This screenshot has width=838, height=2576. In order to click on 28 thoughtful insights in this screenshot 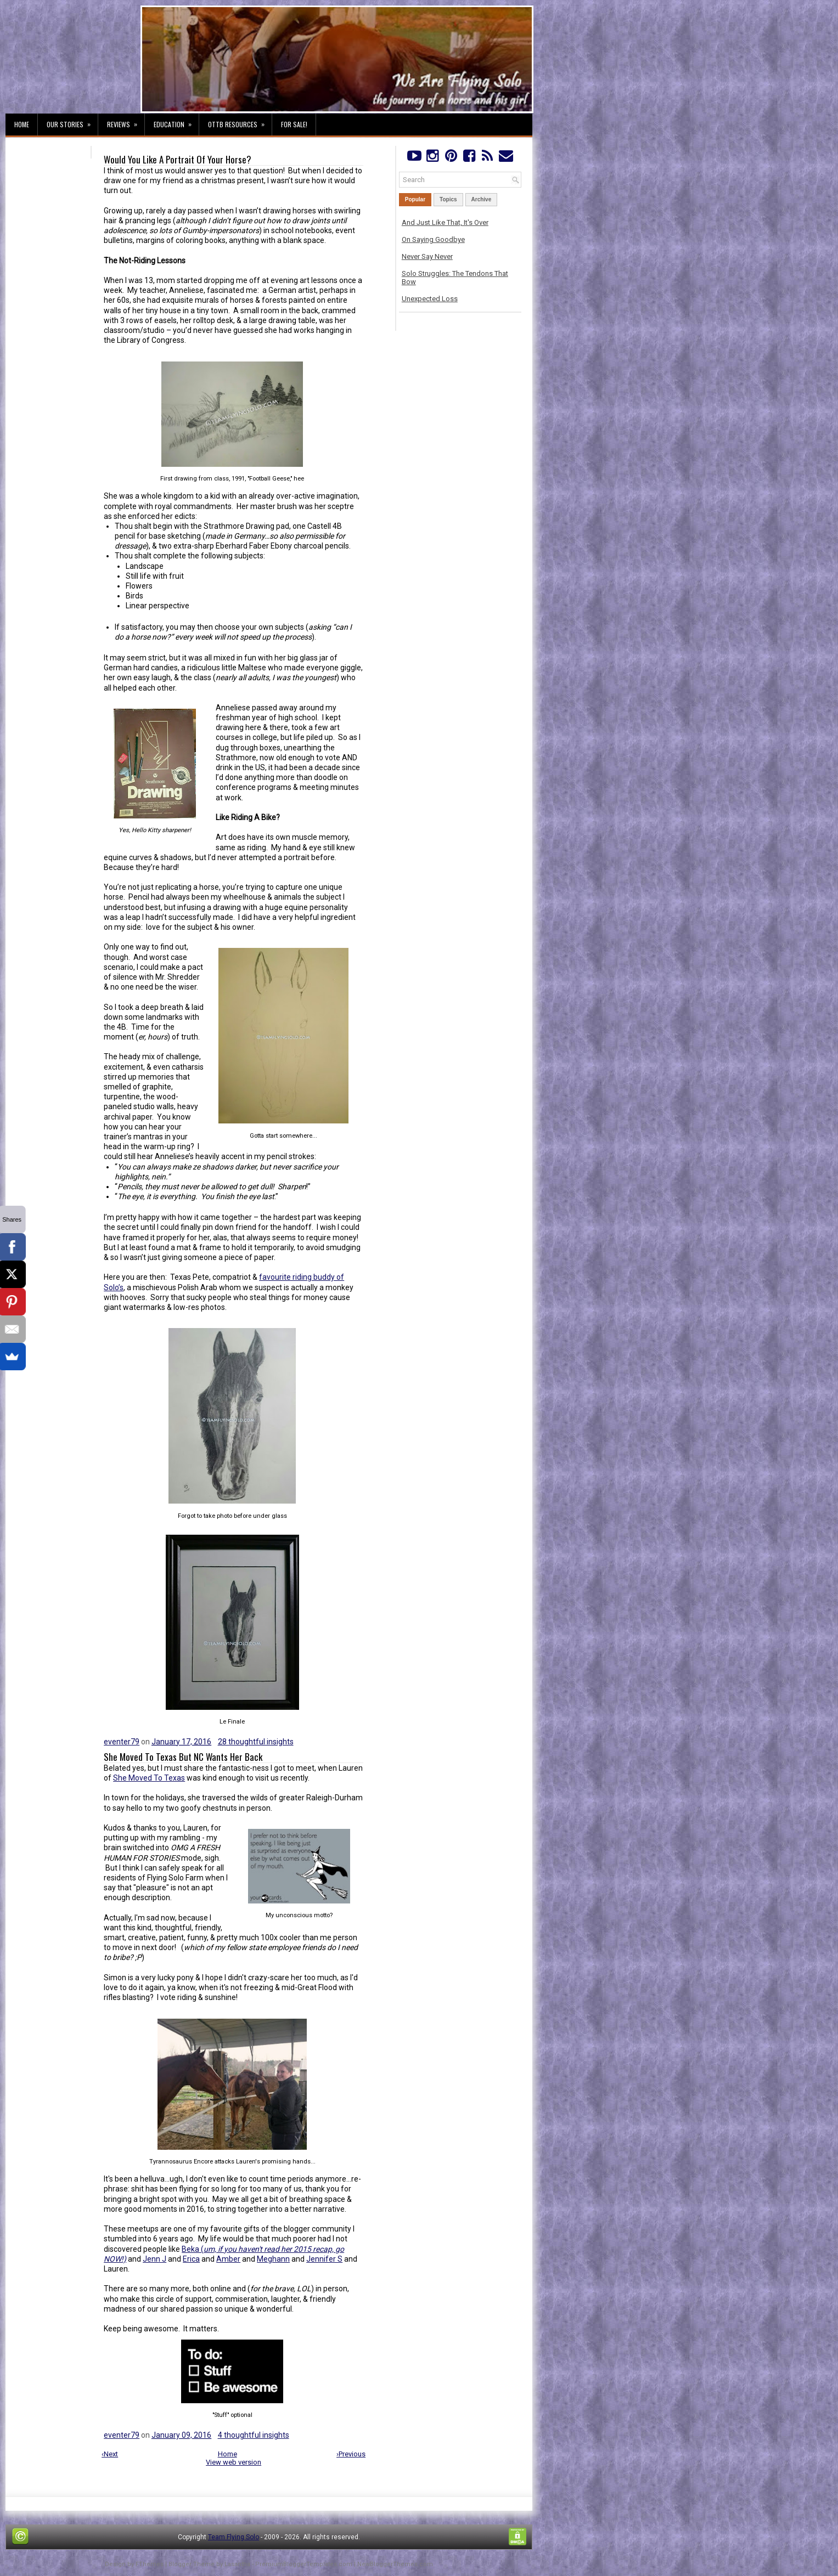, I will do `click(256, 1741)`.